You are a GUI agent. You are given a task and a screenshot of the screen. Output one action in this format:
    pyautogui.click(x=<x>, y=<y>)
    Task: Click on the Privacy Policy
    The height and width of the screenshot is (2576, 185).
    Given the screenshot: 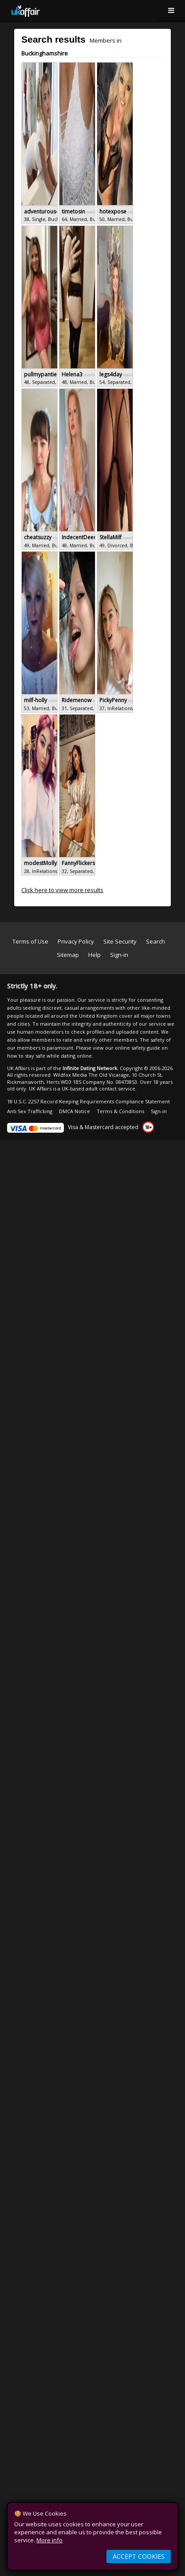 What is the action you would take?
    pyautogui.click(x=76, y=941)
    